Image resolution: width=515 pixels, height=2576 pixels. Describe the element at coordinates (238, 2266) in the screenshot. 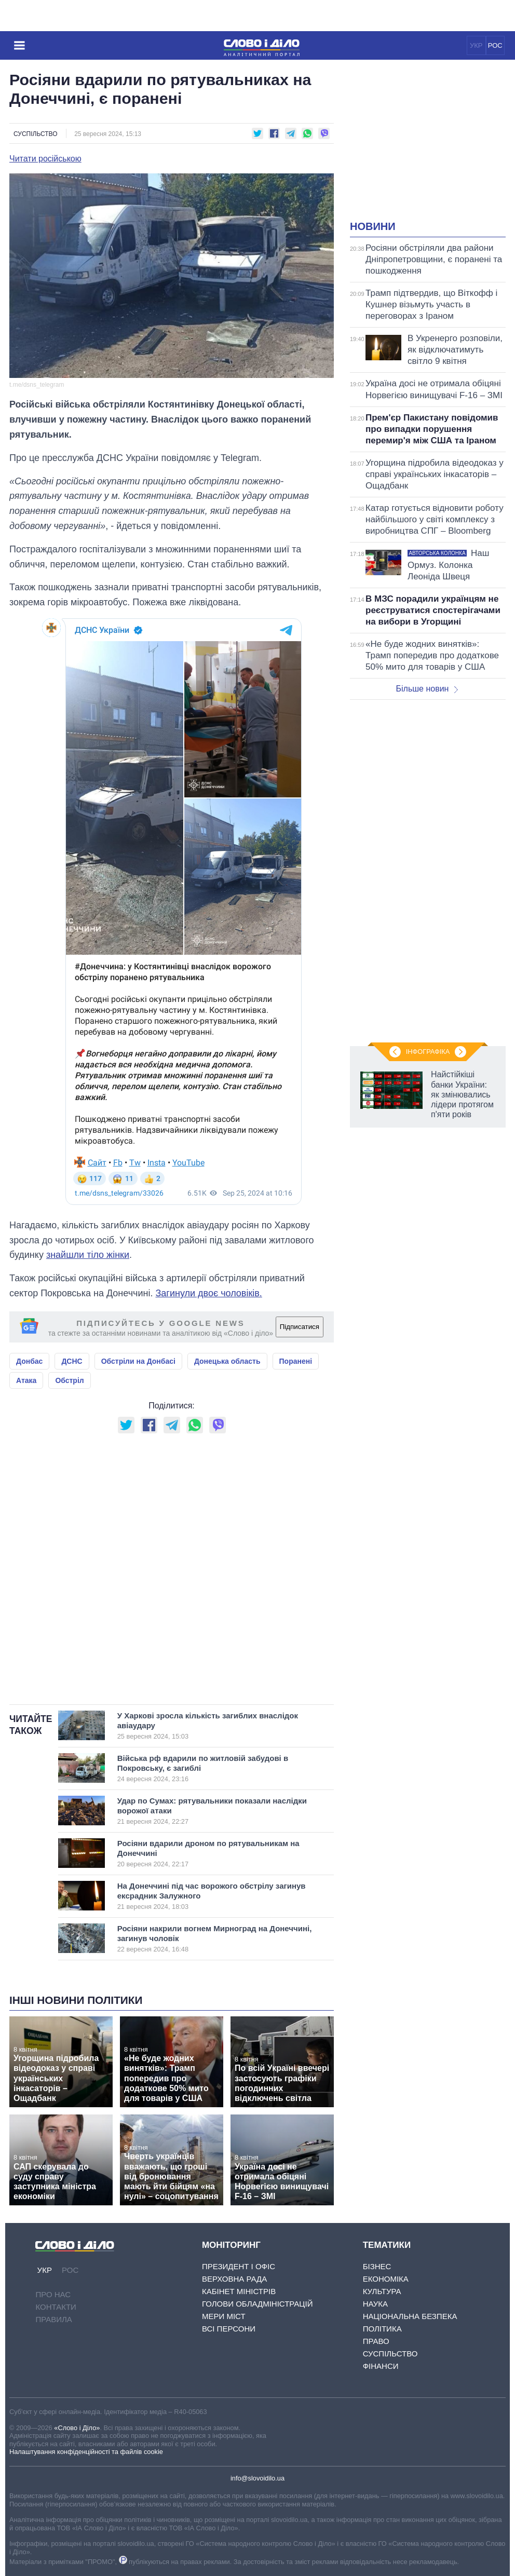

I see `Президент і Офіс` at that location.